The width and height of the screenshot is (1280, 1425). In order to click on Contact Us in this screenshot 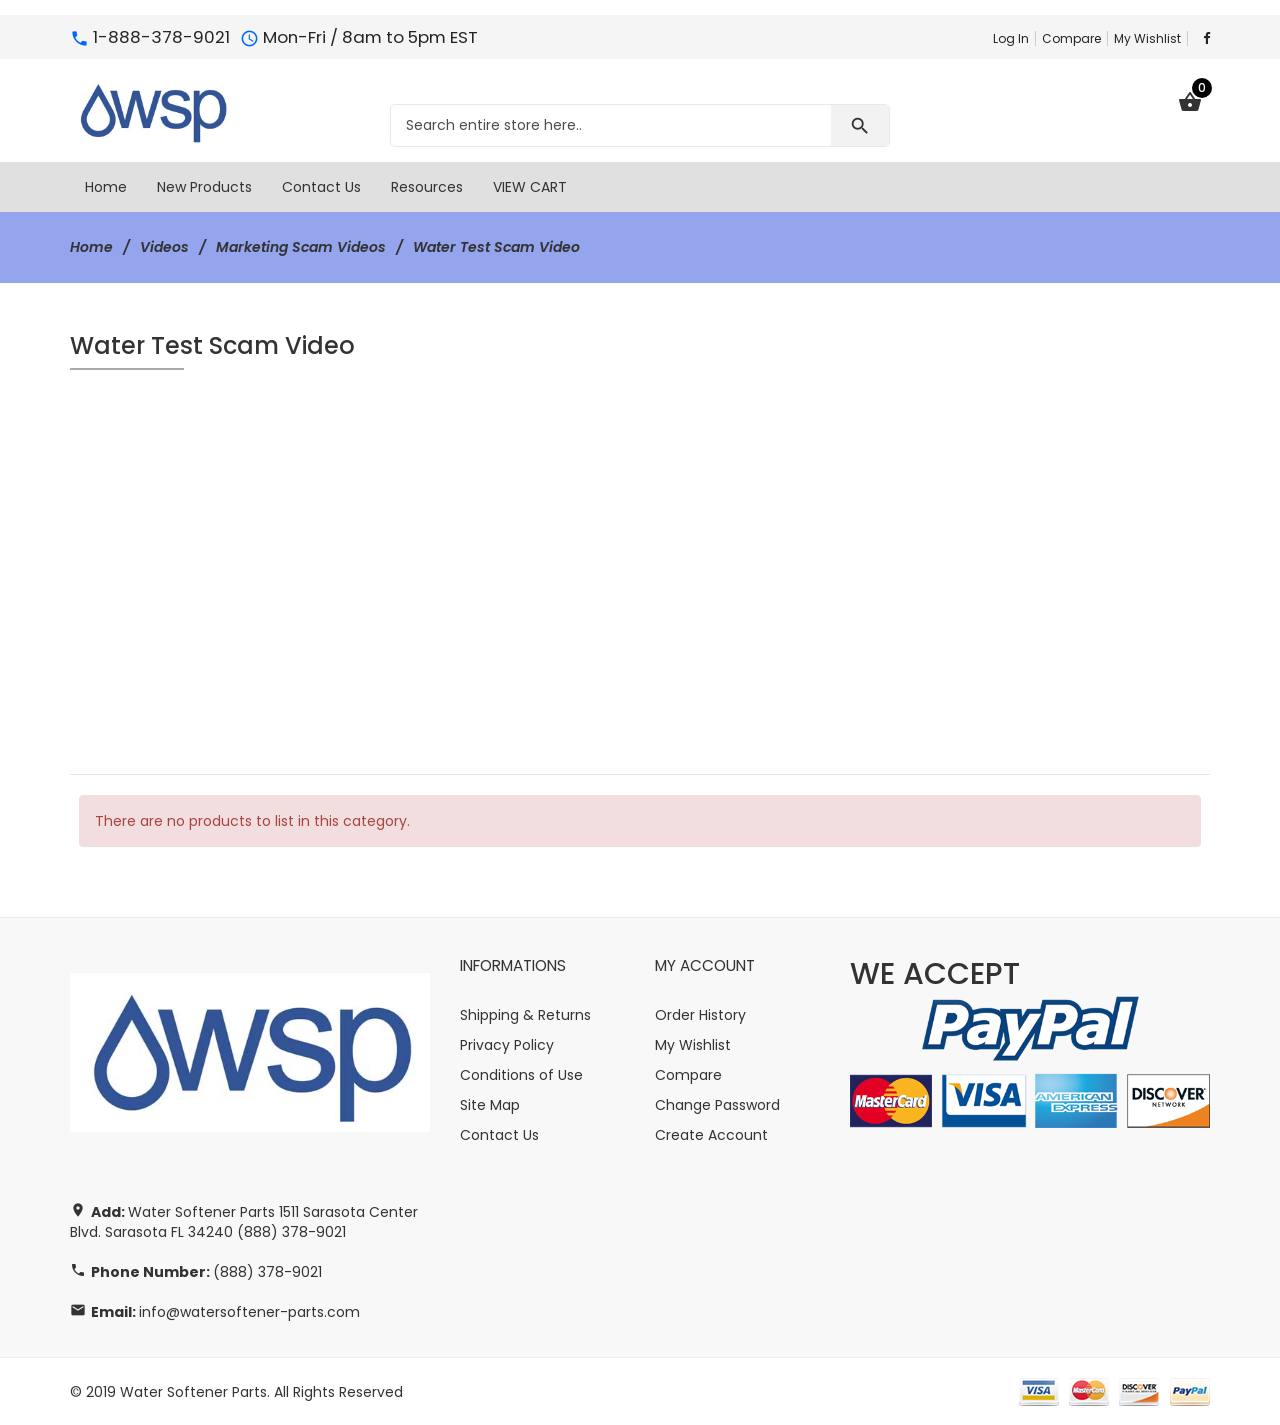, I will do `click(499, 1134)`.